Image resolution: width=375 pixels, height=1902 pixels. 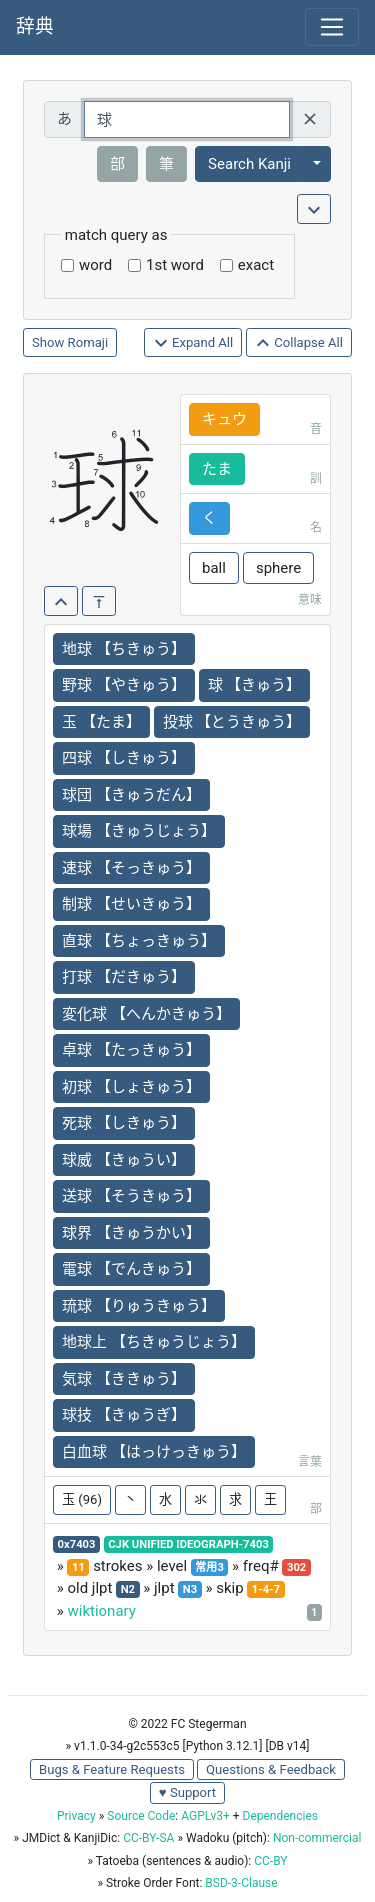 I want to click on 卓球 【たっきゅう】, so click(x=131, y=1050).